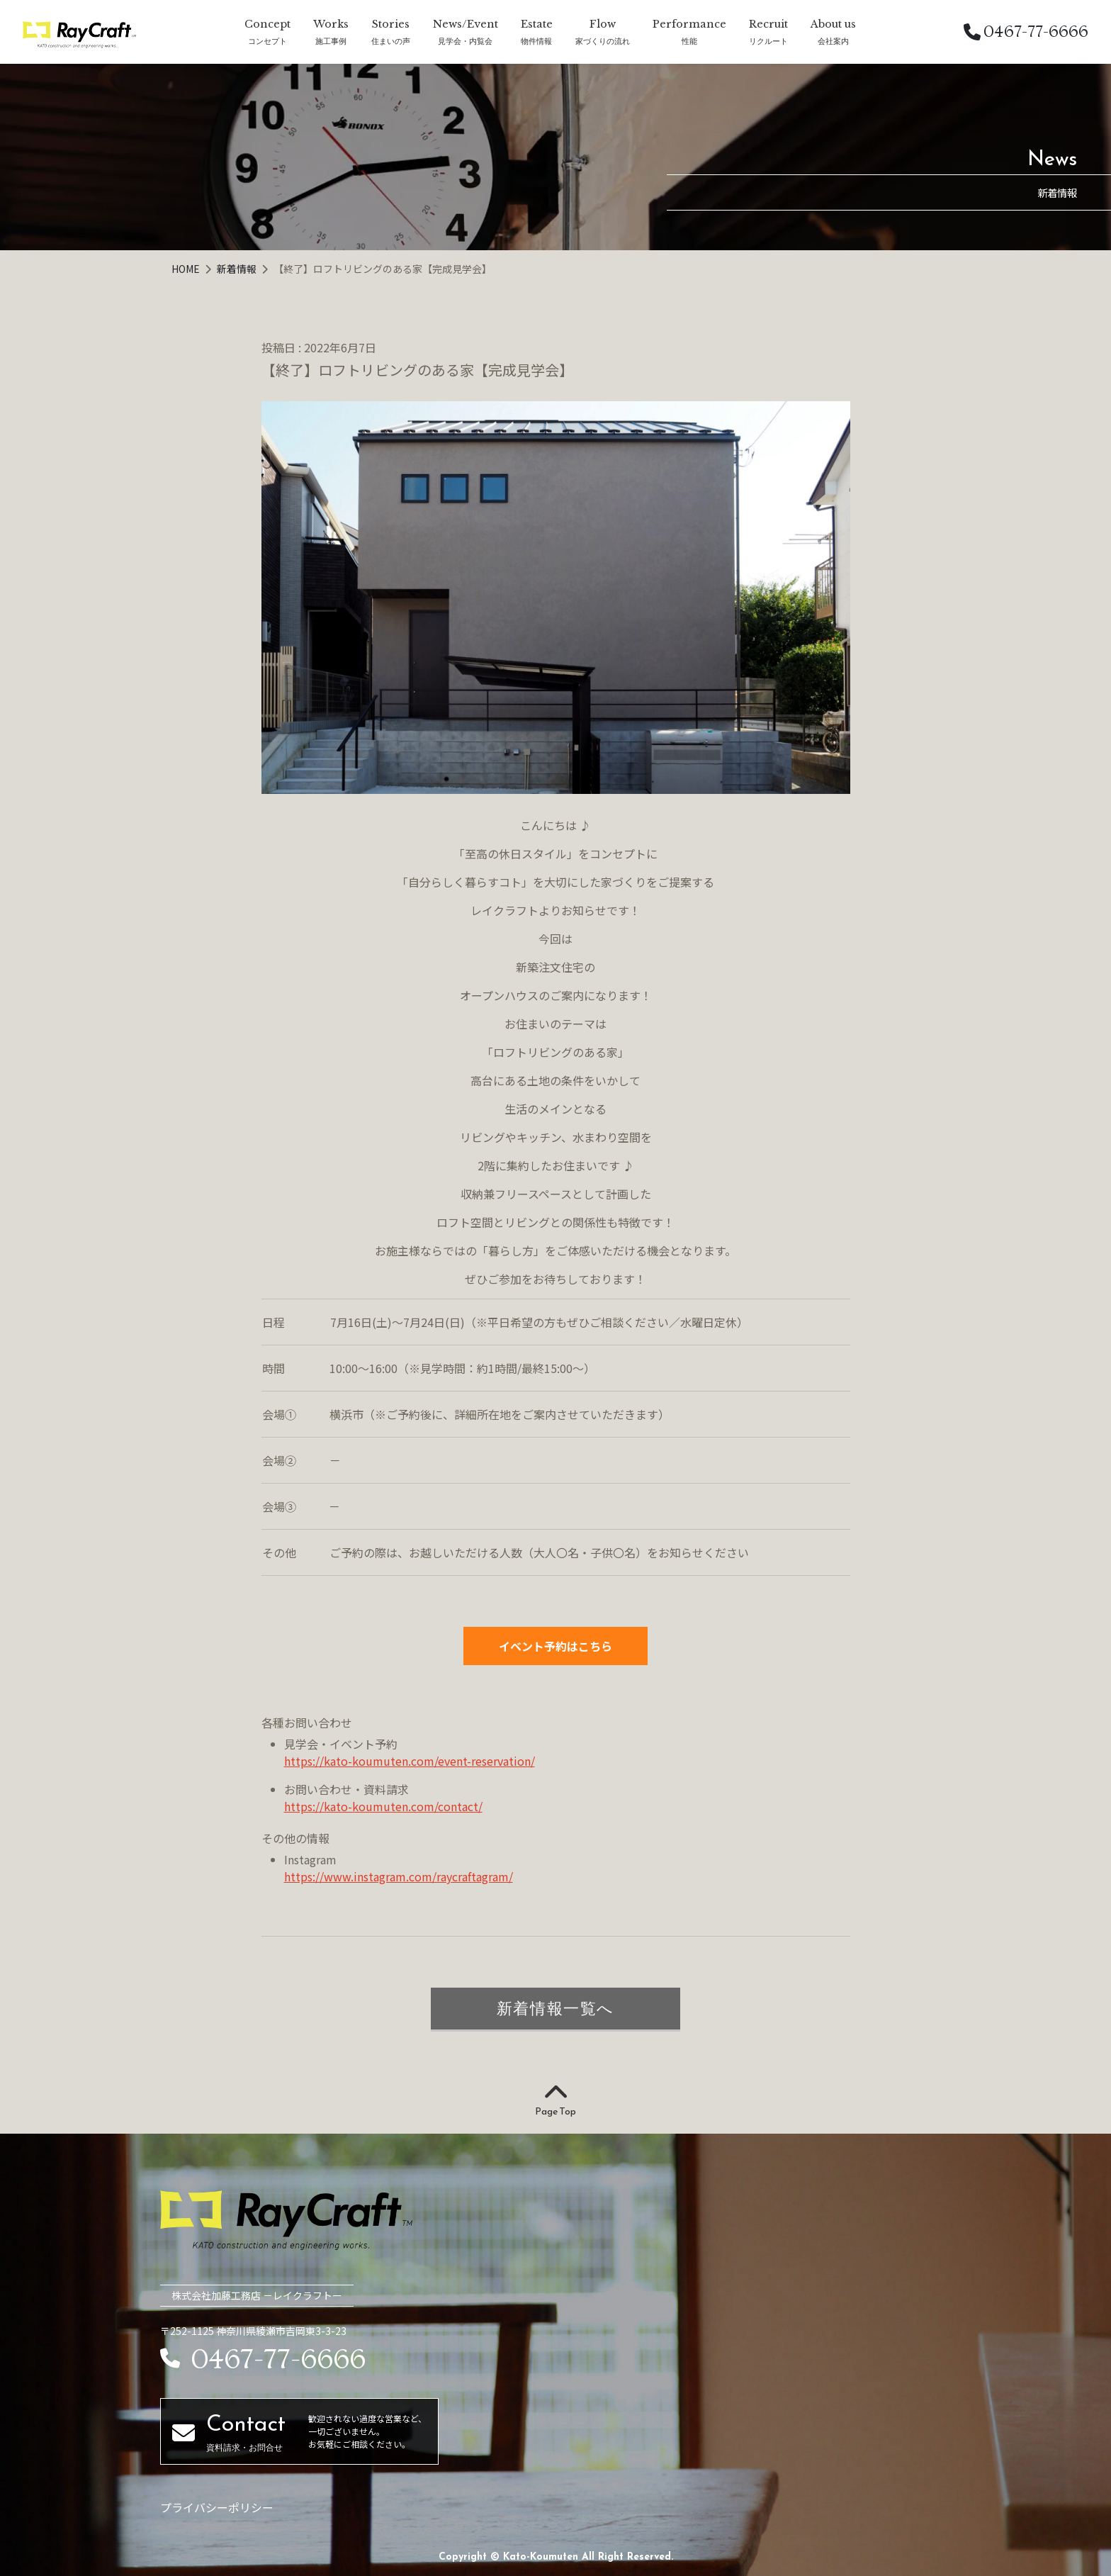 The image size is (1111, 2576). I want to click on https://www.instagram.com/raycraftagram/, so click(398, 1876).